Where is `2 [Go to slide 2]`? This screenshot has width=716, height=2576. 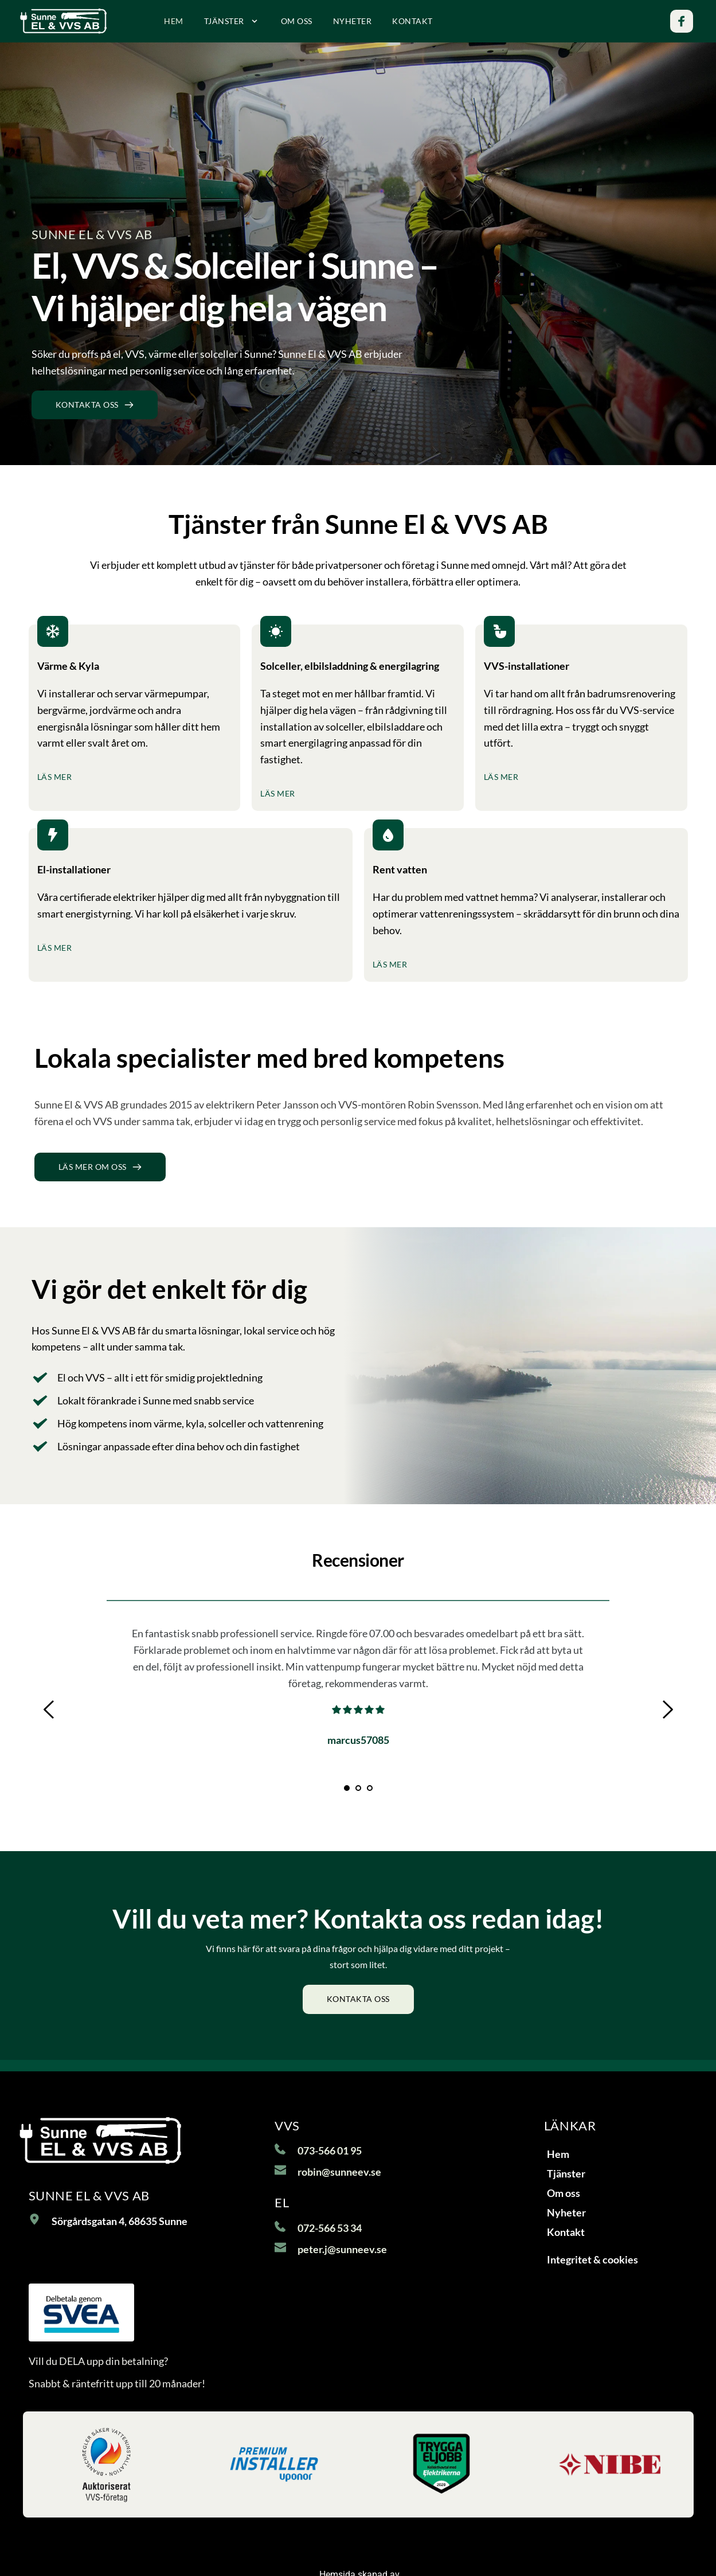
2 [Go to slide 2] is located at coordinates (358, 1788).